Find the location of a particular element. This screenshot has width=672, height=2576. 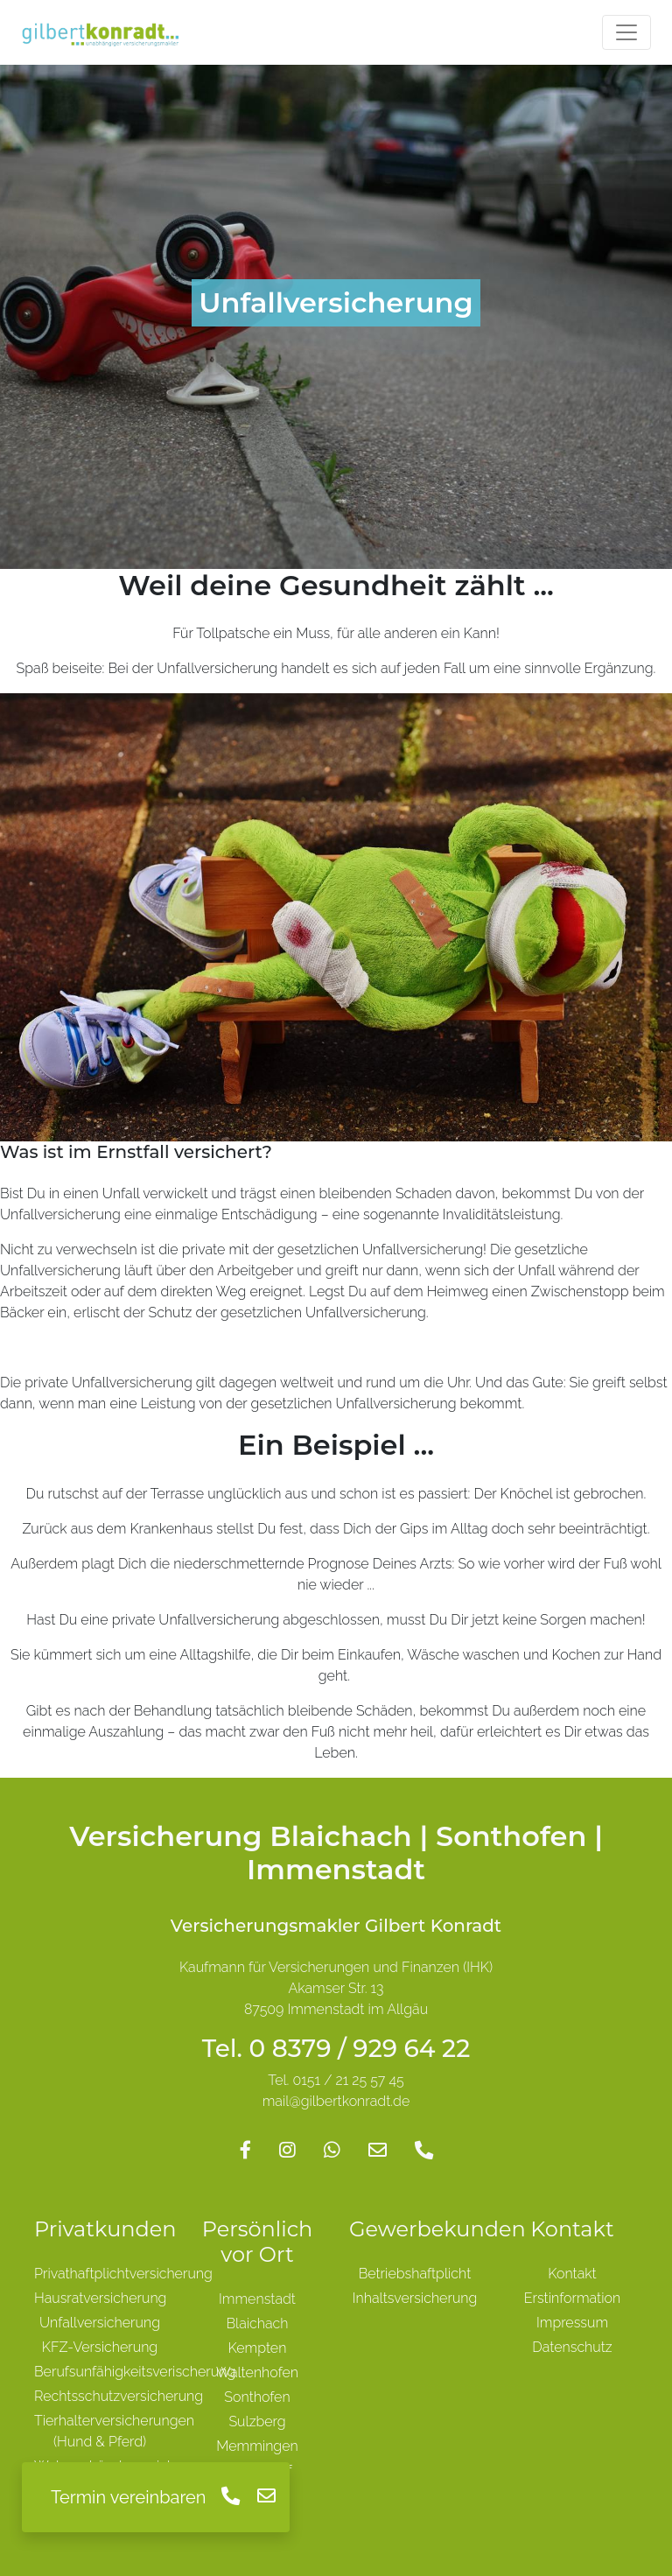

Betriebshaftplicht is located at coordinates (415, 2273).